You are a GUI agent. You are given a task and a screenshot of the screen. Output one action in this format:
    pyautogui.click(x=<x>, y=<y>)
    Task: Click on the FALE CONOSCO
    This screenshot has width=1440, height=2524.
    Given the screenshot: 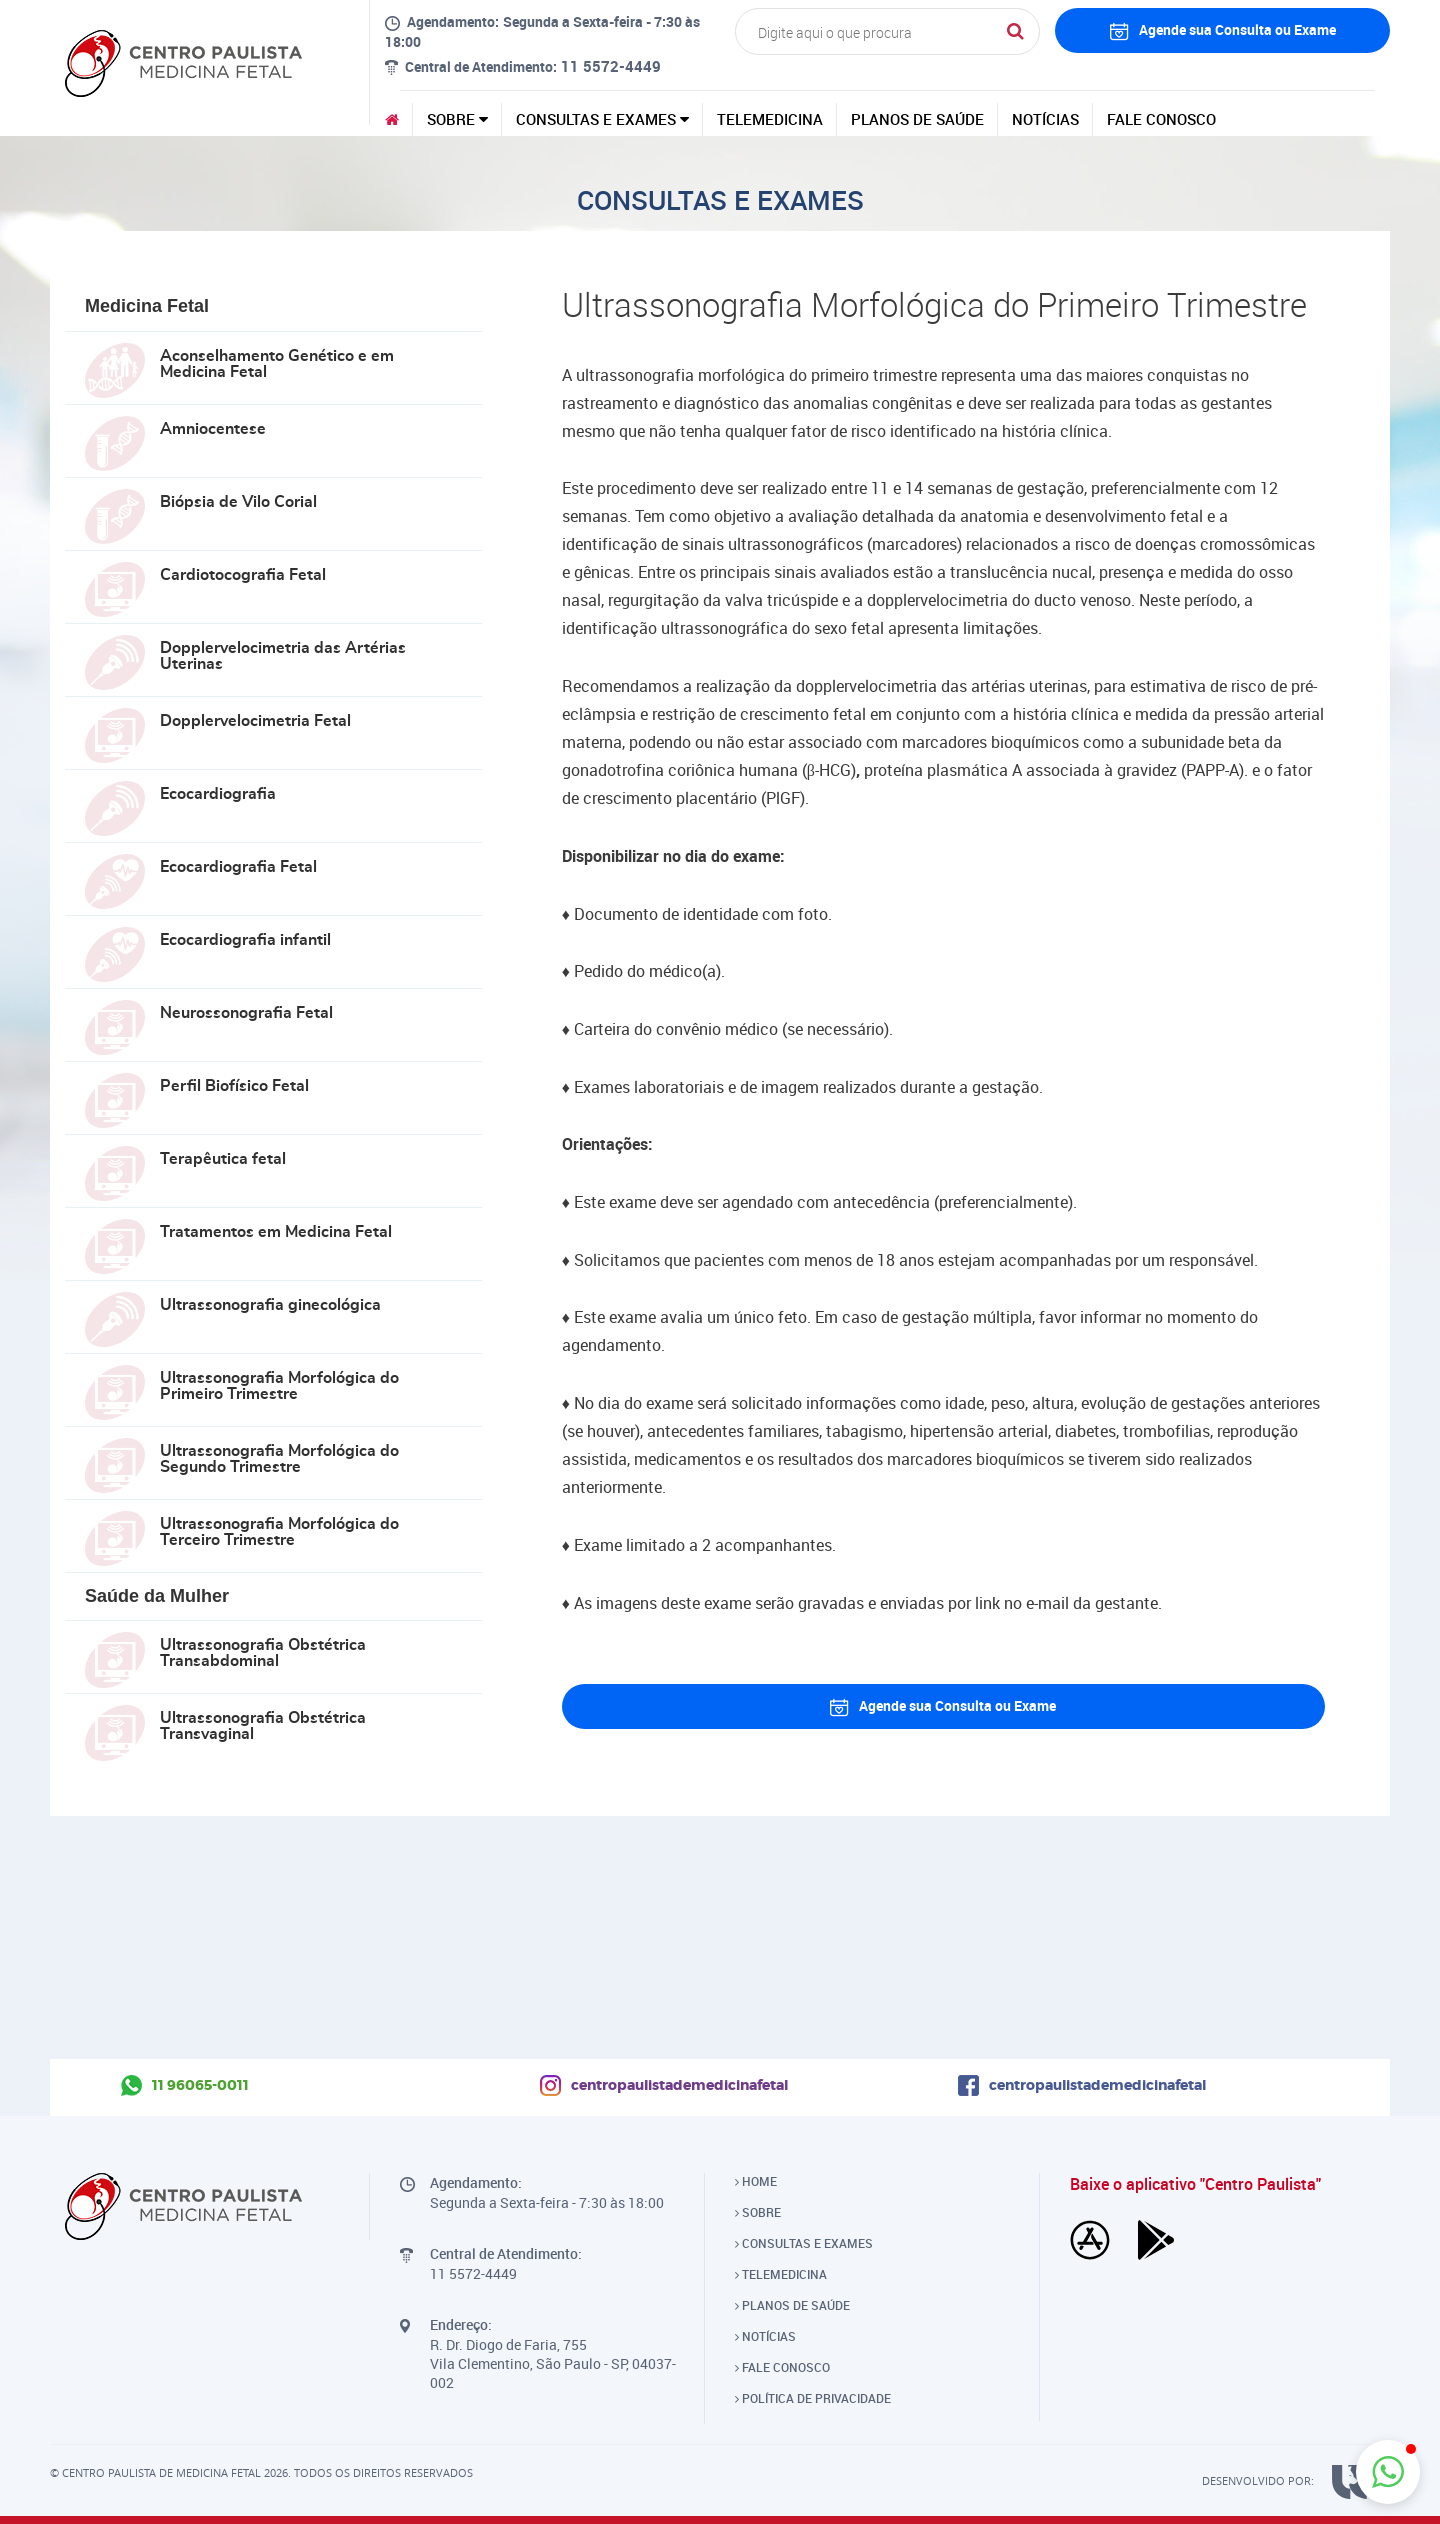 What is the action you would take?
    pyautogui.click(x=1161, y=119)
    